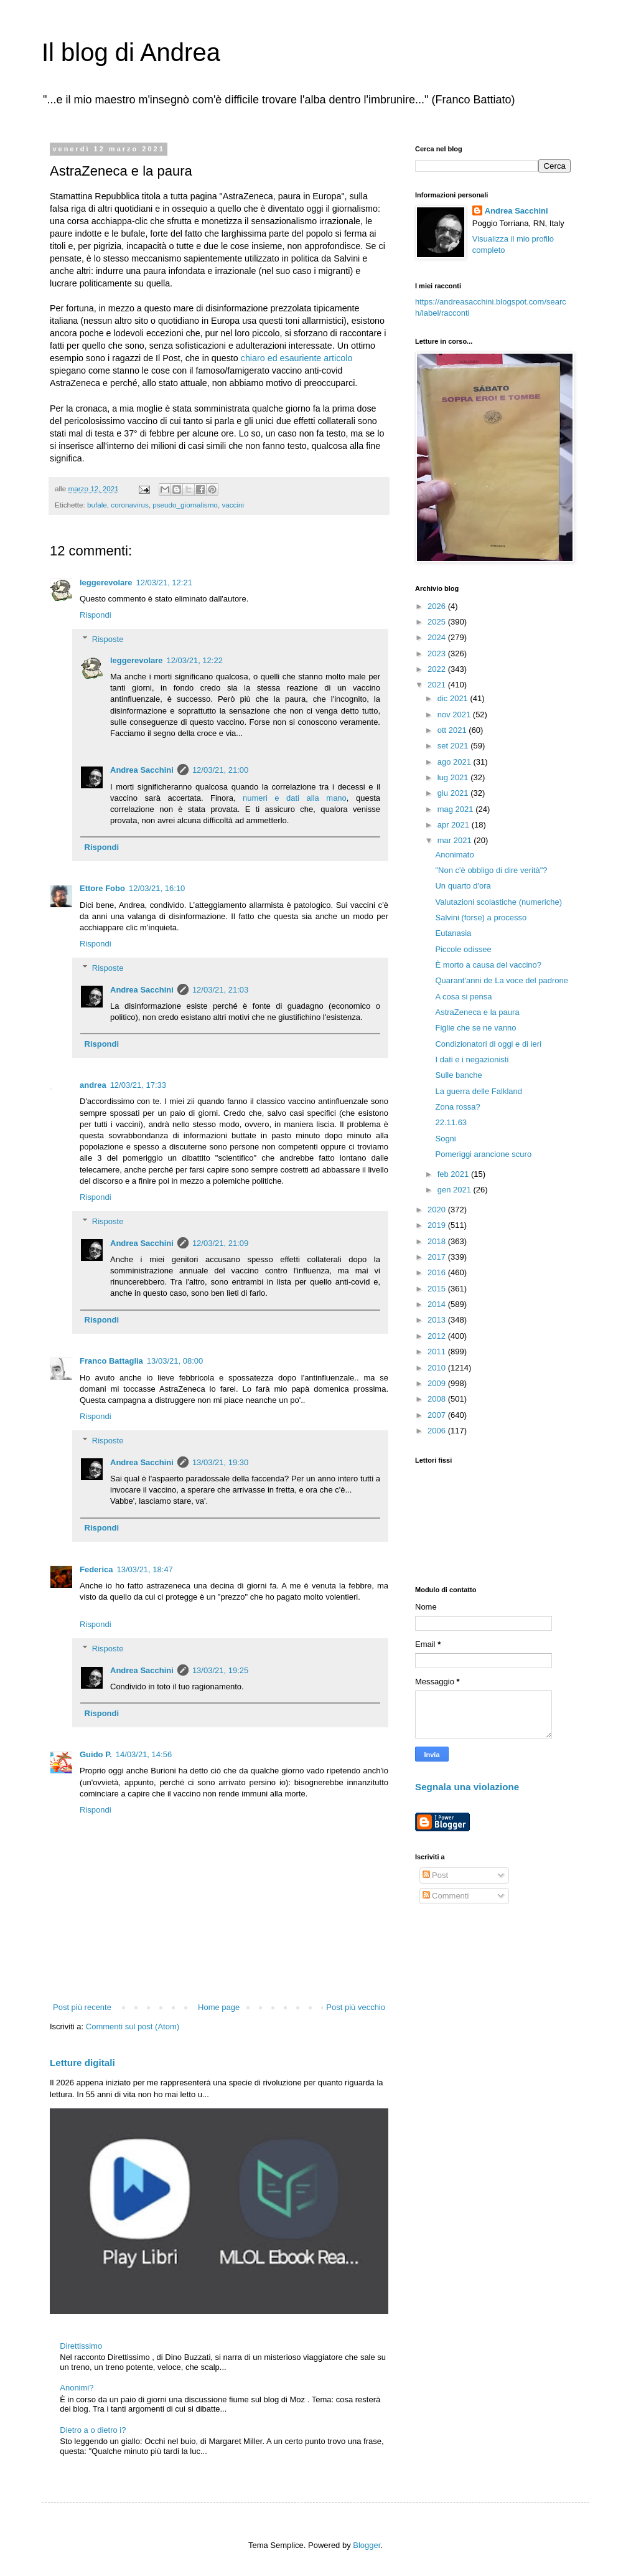 Image resolution: width=631 pixels, height=2576 pixels. Describe the element at coordinates (366, 2545) in the screenshot. I see `Blogger` at that location.